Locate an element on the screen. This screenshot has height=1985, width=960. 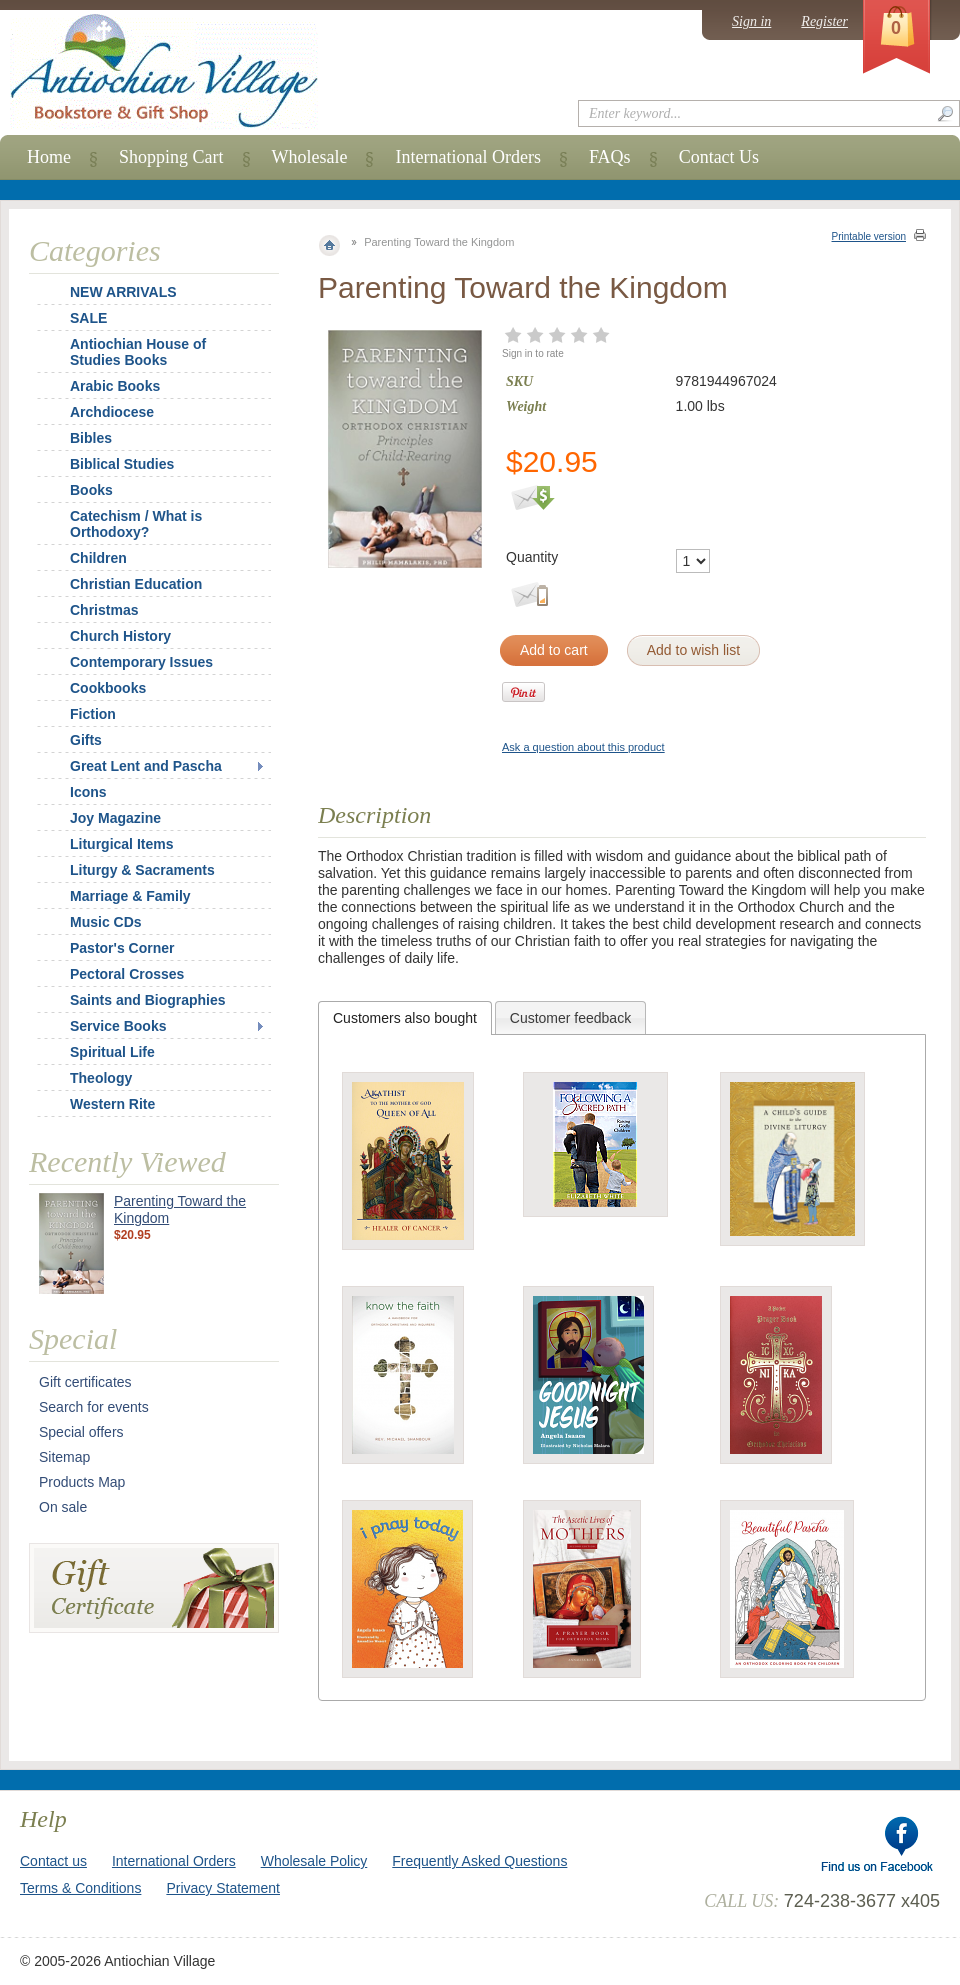
Joy Magazine is located at coordinates (115, 818).